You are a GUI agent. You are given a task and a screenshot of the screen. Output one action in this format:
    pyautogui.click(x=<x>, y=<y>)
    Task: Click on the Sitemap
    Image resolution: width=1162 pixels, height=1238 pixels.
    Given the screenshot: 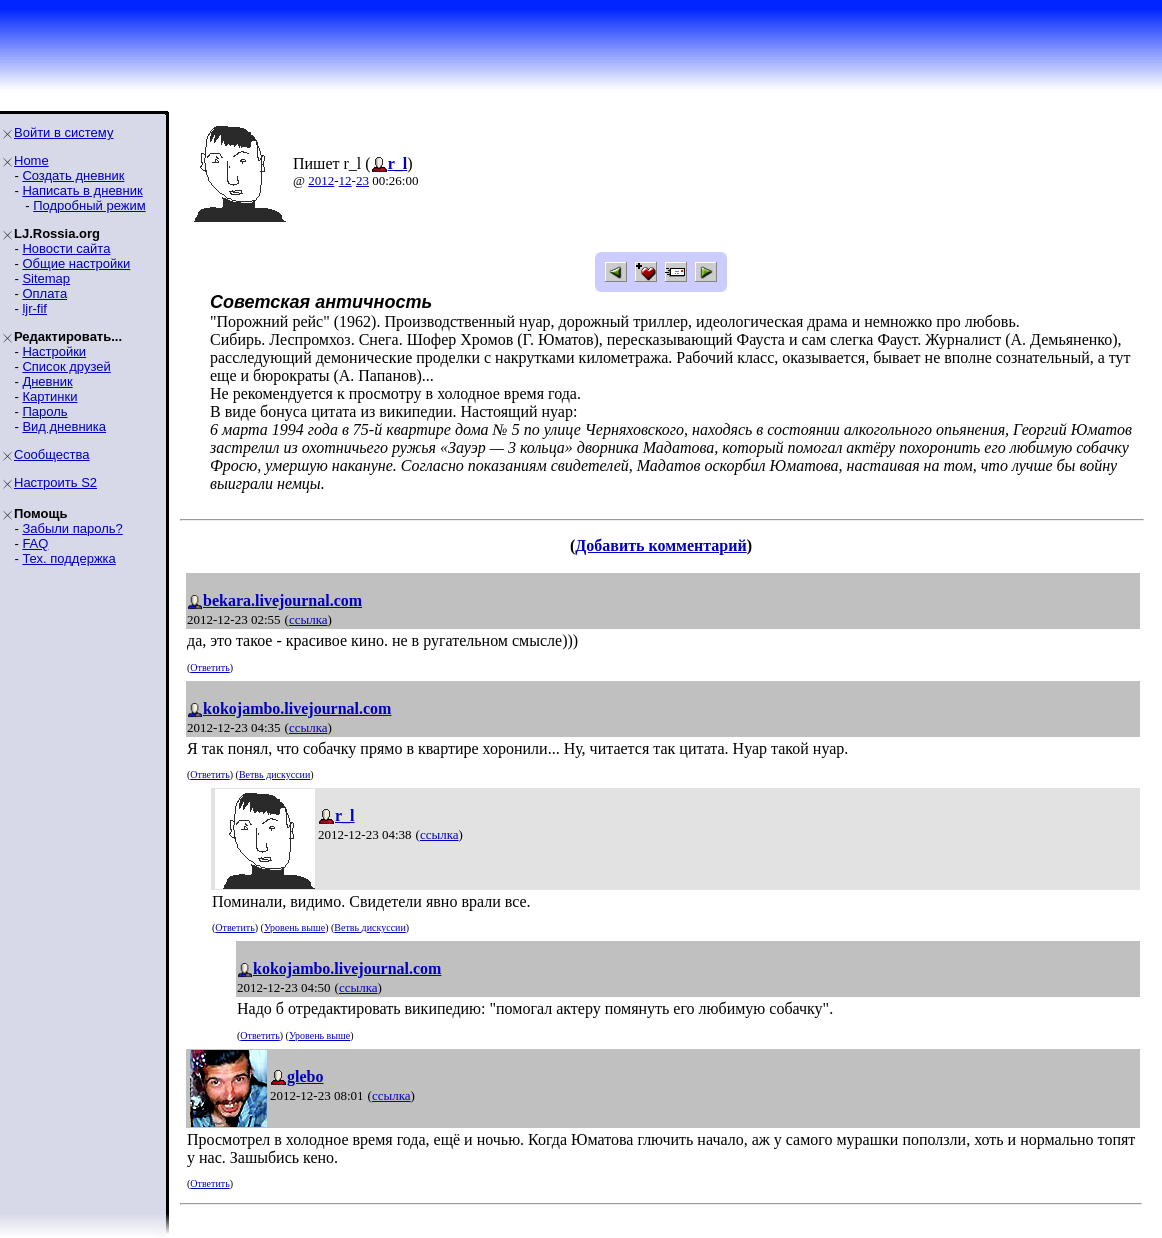 What is the action you would take?
    pyautogui.click(x=46, y=278)
    